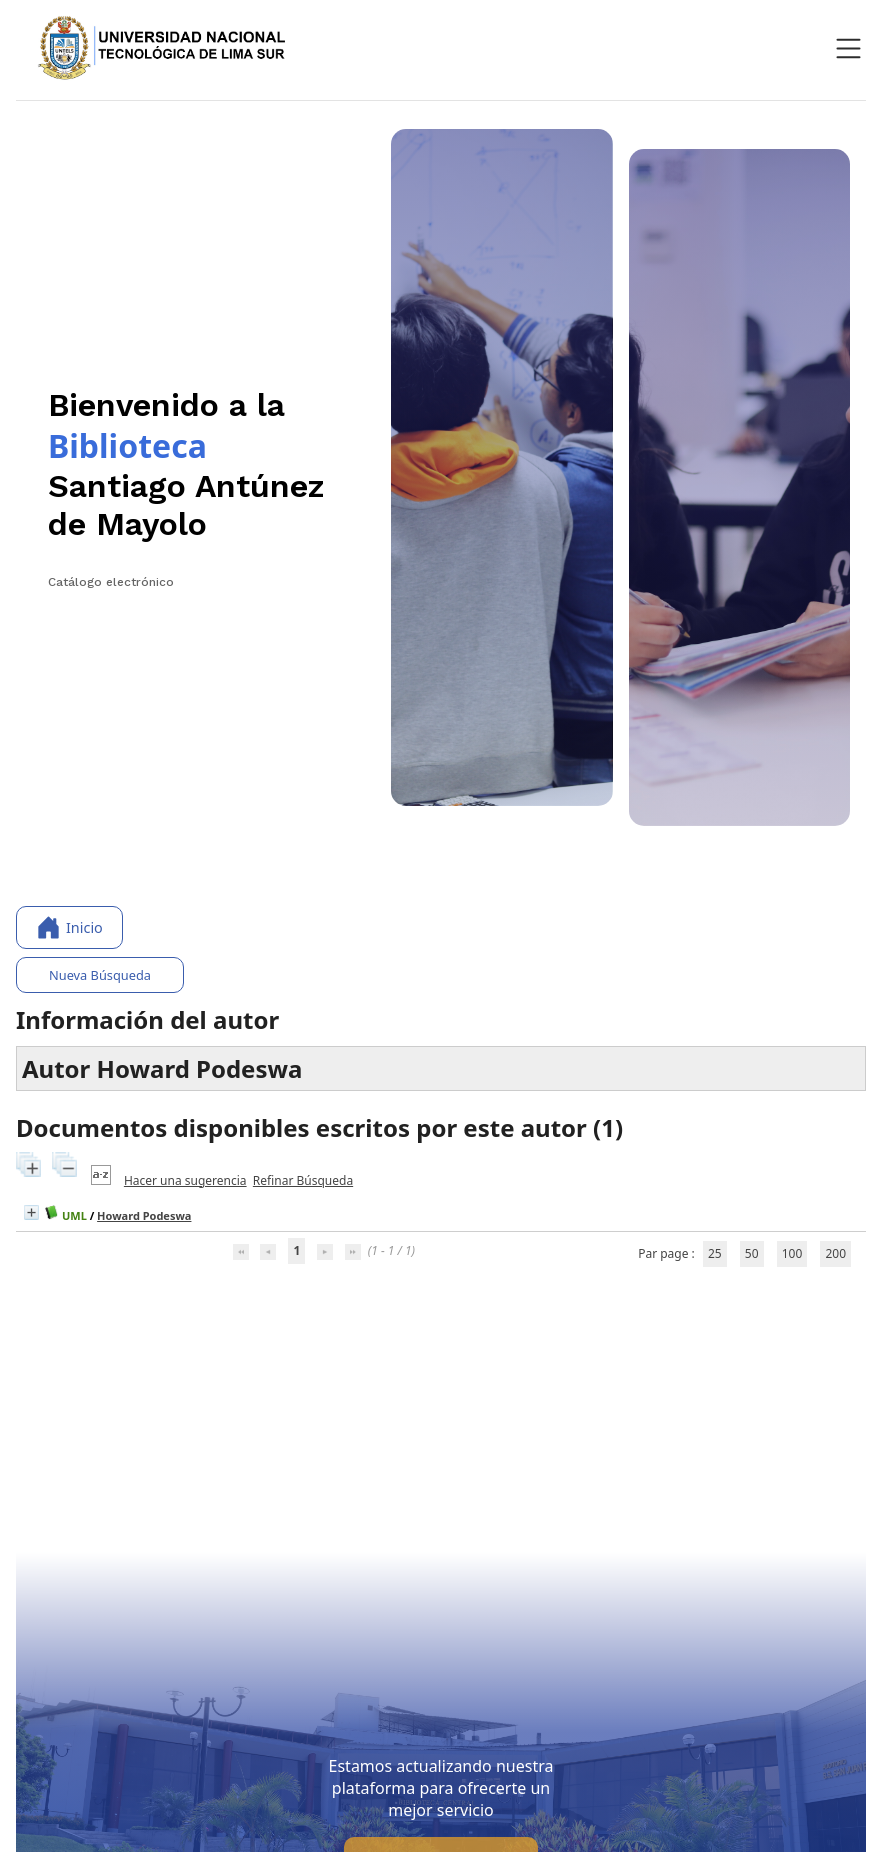 The height and width of the screenshot is (1852, 882). Describe the element at coordinates (144, 1215) in the screenshot. I see `Howard Podeswa` at that location.